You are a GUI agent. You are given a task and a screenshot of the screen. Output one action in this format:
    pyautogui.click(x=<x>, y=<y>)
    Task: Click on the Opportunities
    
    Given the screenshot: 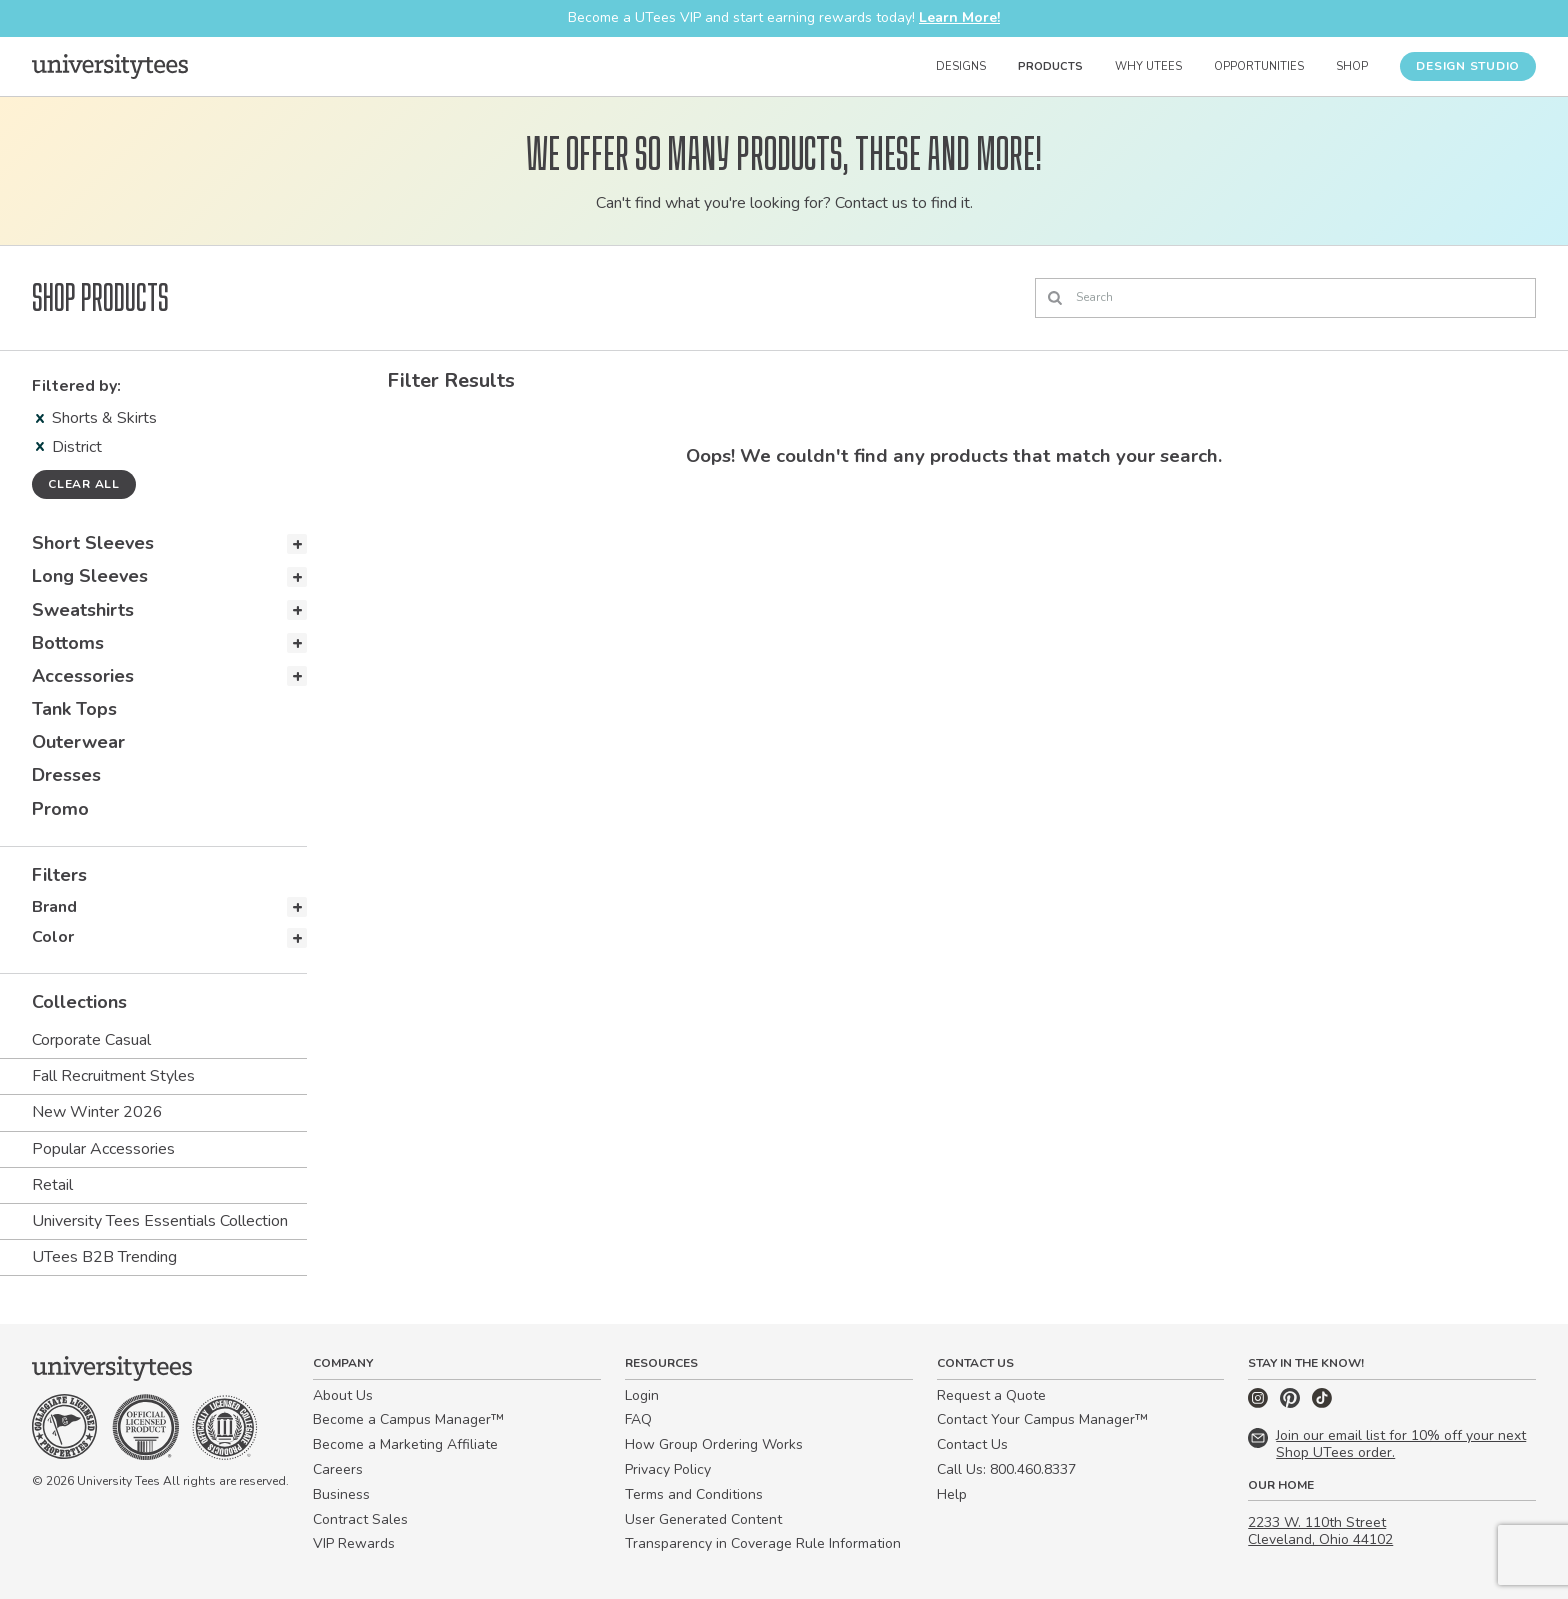 What is the action you would take?
    pyautogui.click(x=1259, y=66)
    